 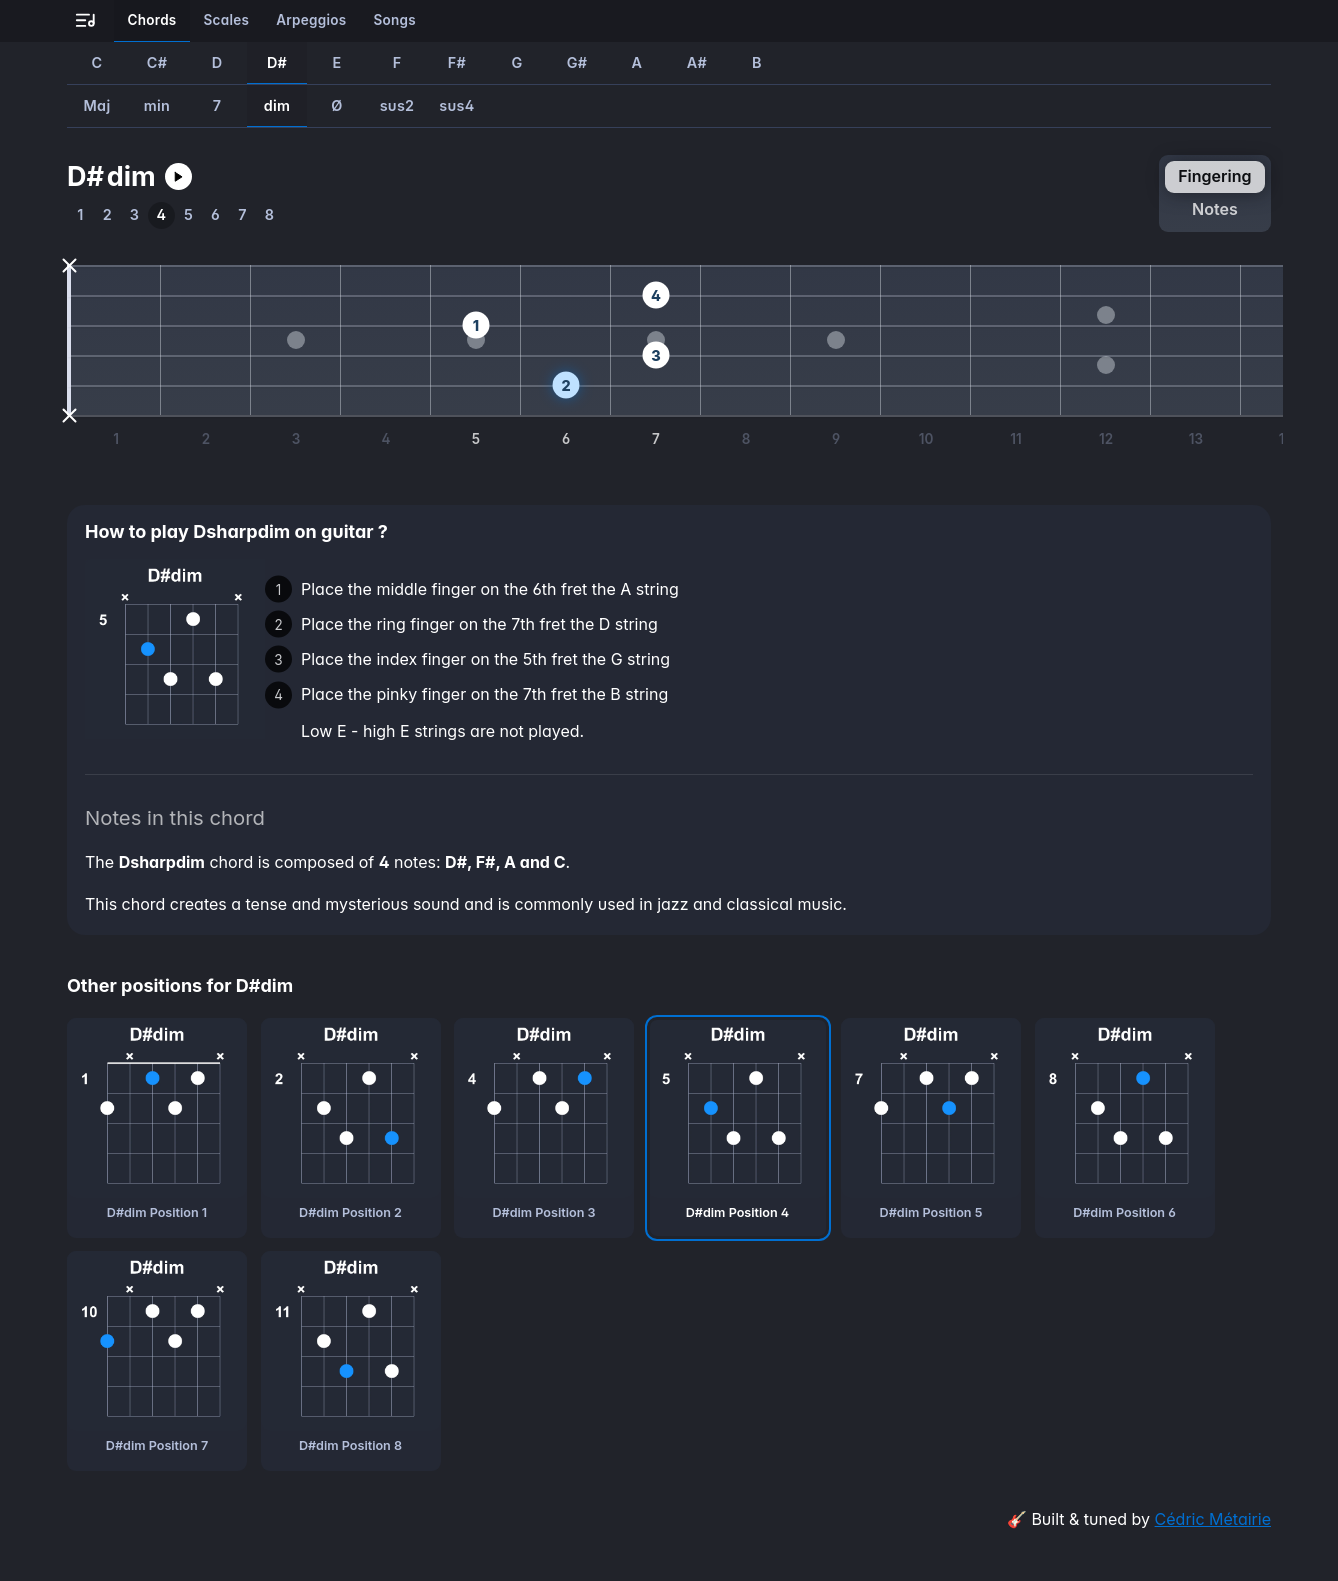 What do you see at coordinates (134, 215) in the screenshot?
I see `[How to play the third position of Dsharpdim guitar chord]` at bounding box center [134, 215].